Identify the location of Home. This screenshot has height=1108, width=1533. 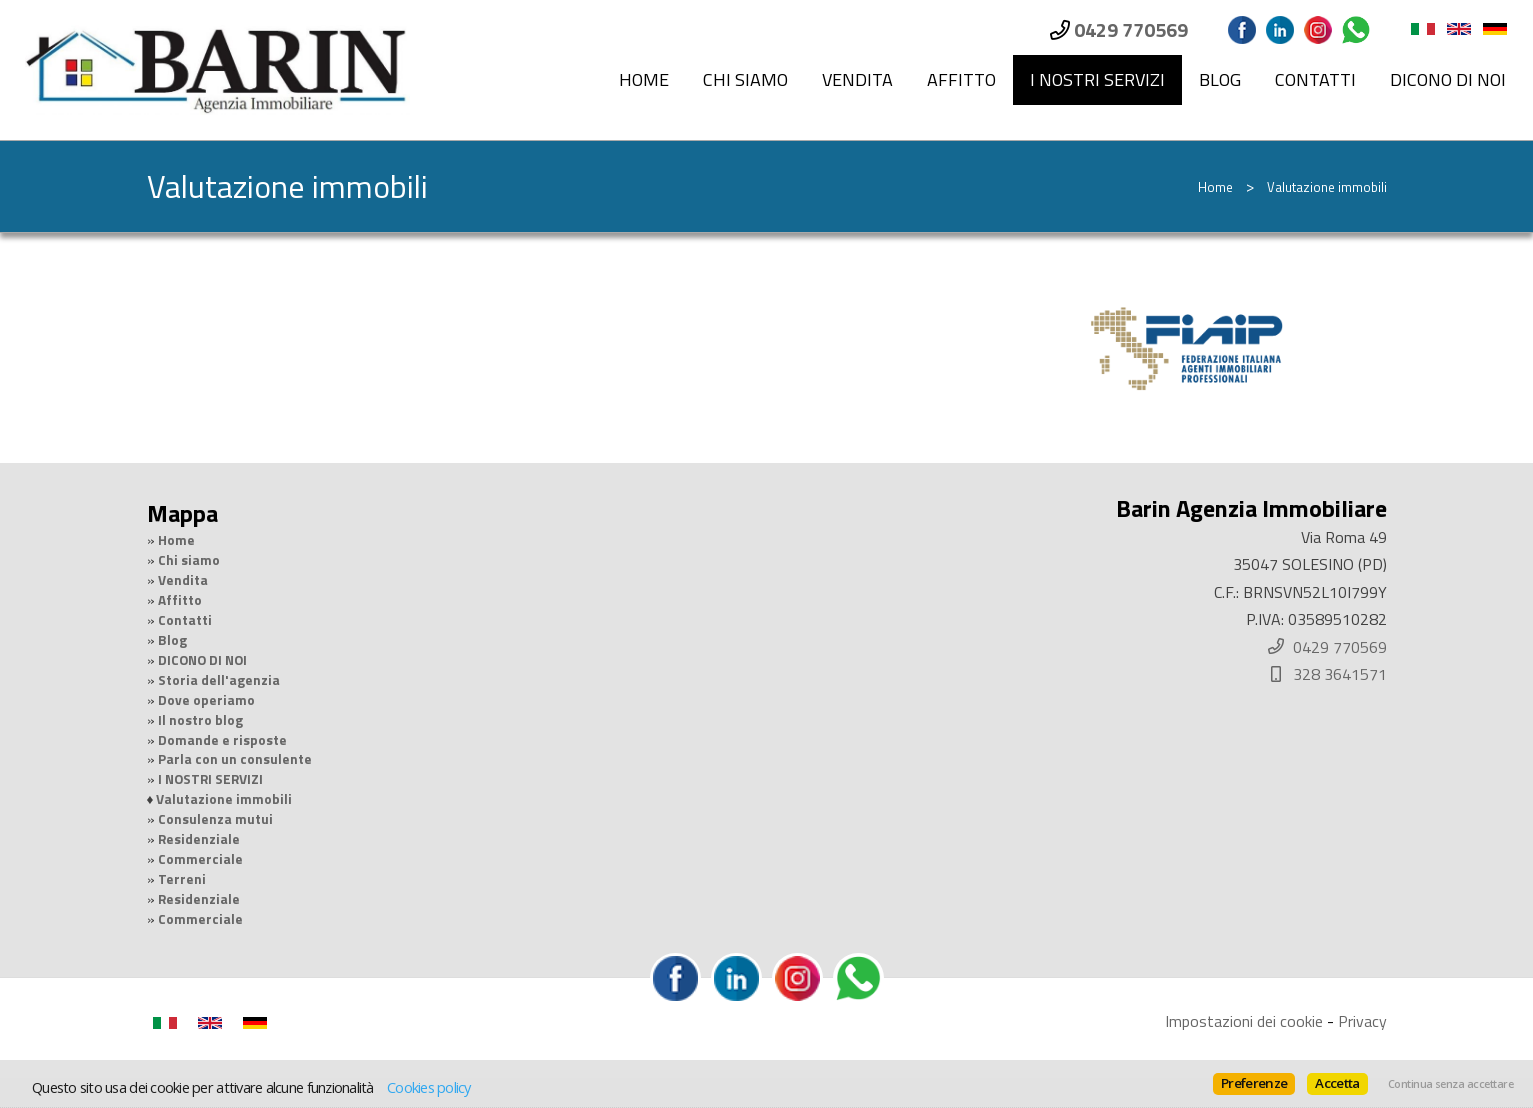
(644, 79).